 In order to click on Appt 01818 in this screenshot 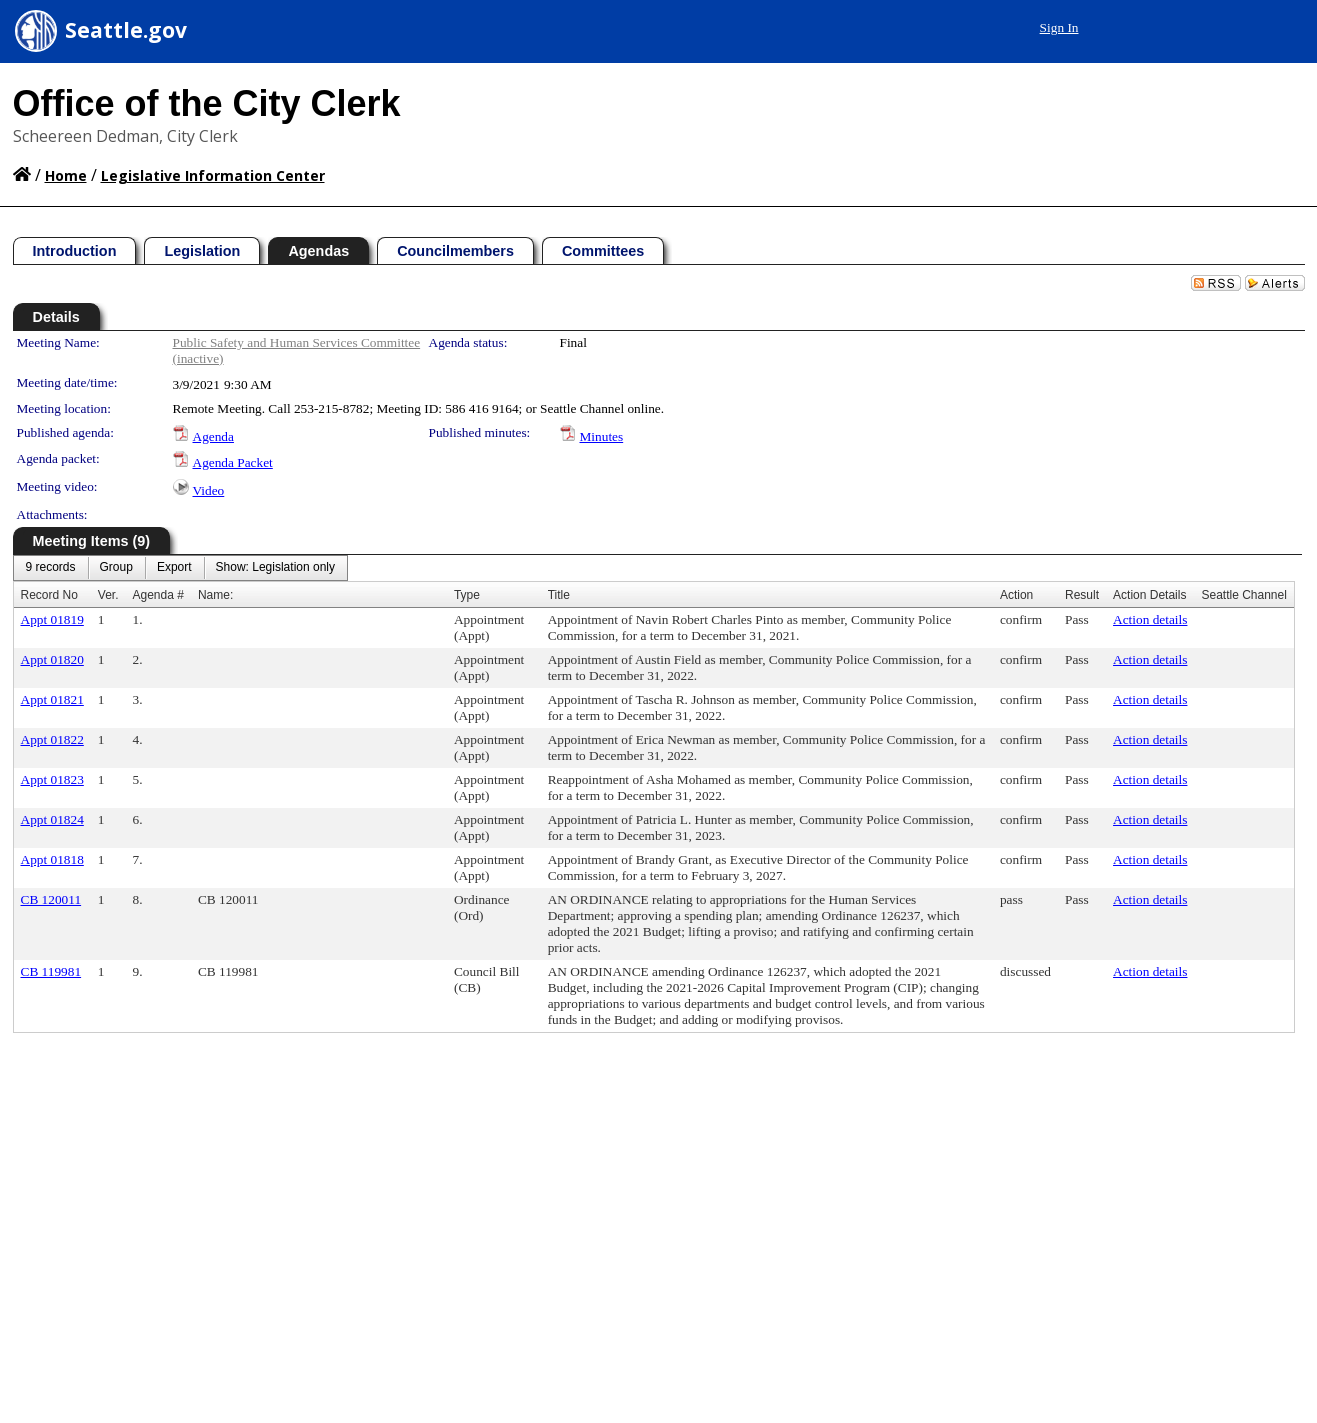, I will do `click(52, 859)`.